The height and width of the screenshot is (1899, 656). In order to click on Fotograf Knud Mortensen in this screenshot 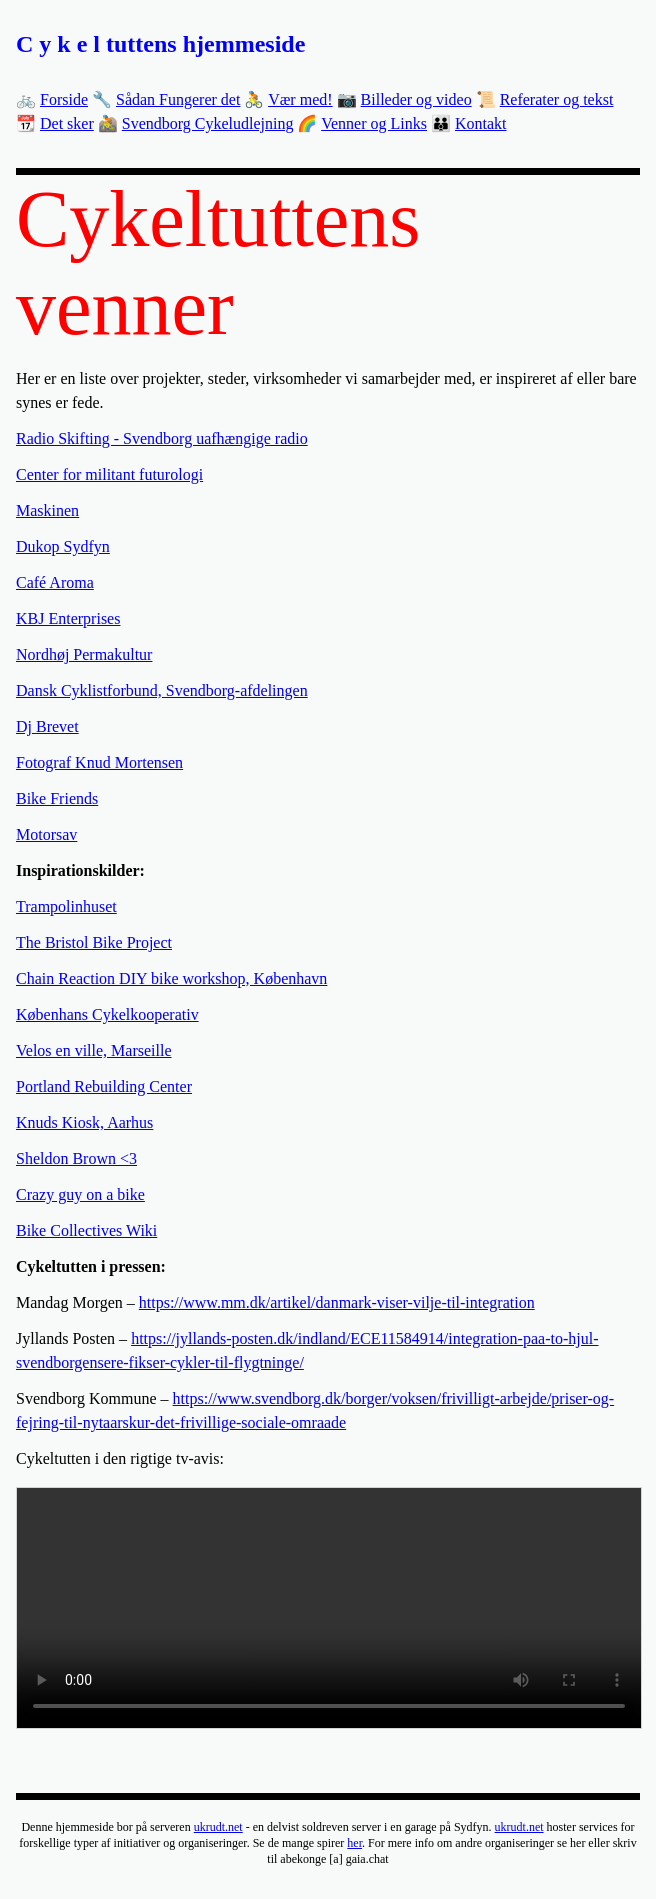, I will do `click(99, 762)`.